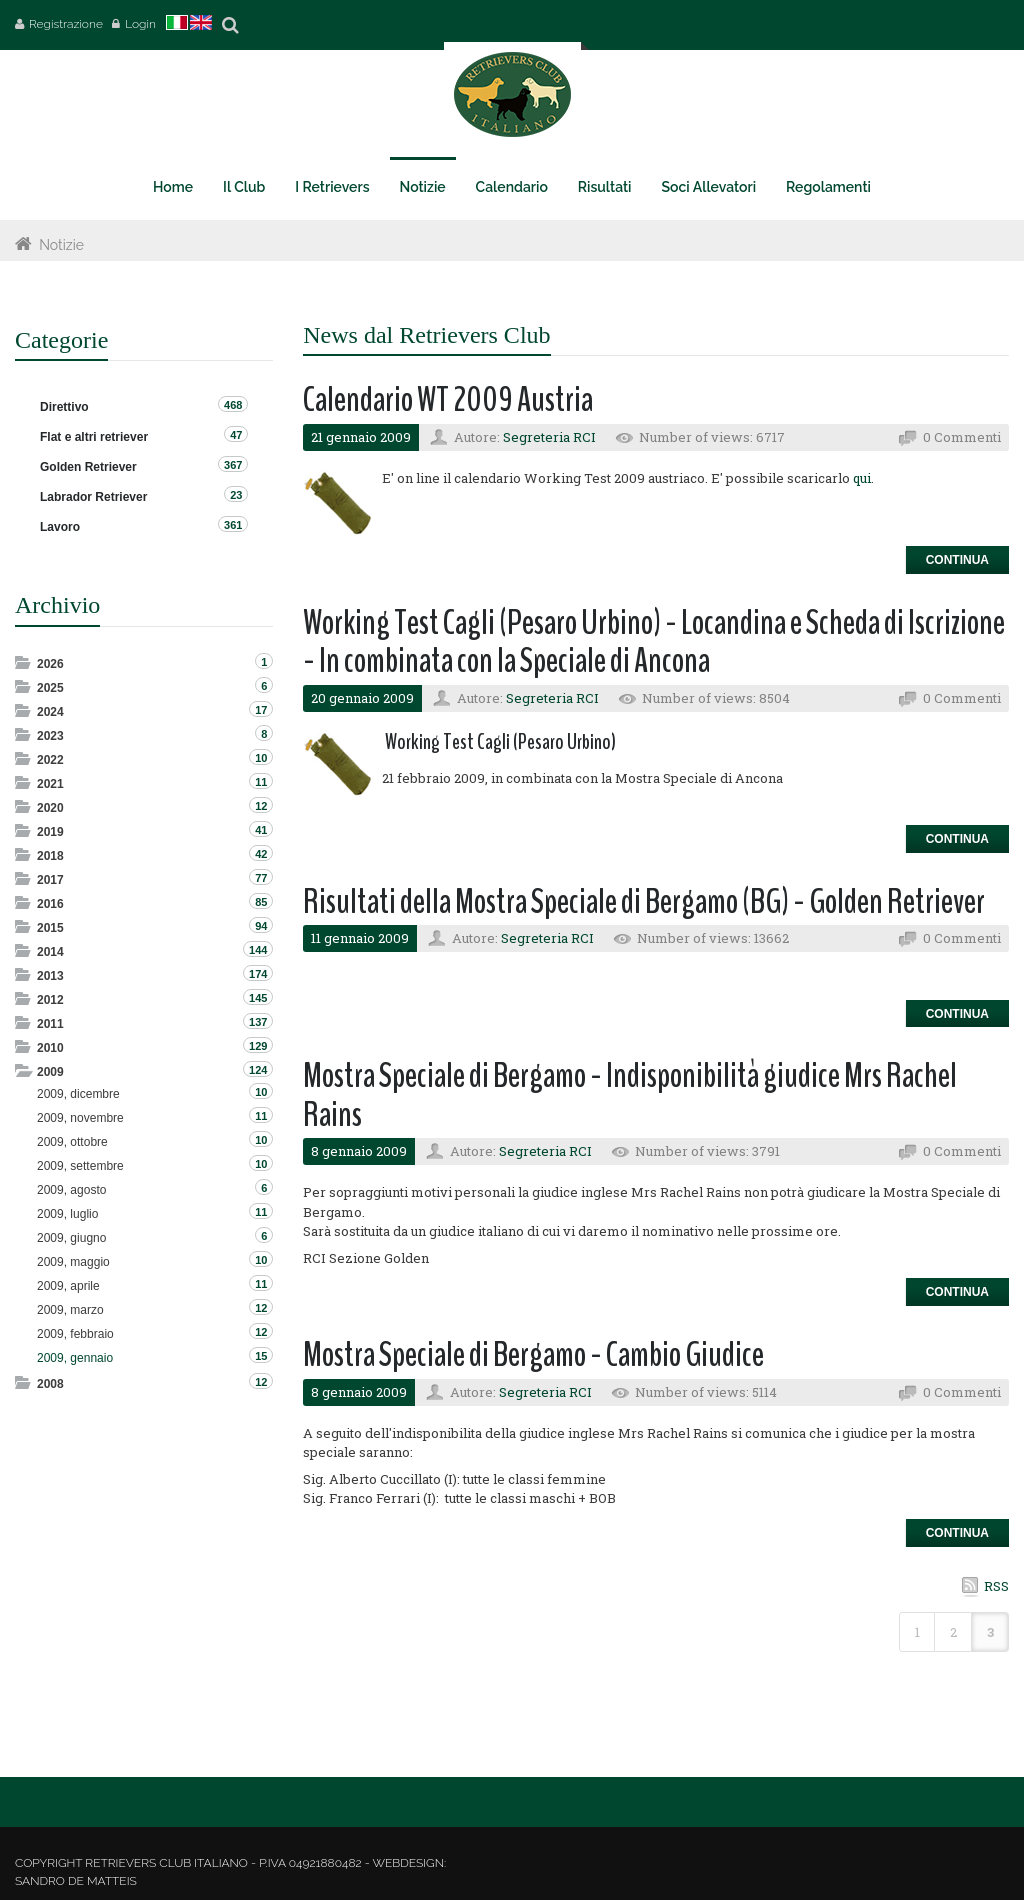 This screenshot has width=1024, height=1900. I want to click on 2013, so click(50, 976).